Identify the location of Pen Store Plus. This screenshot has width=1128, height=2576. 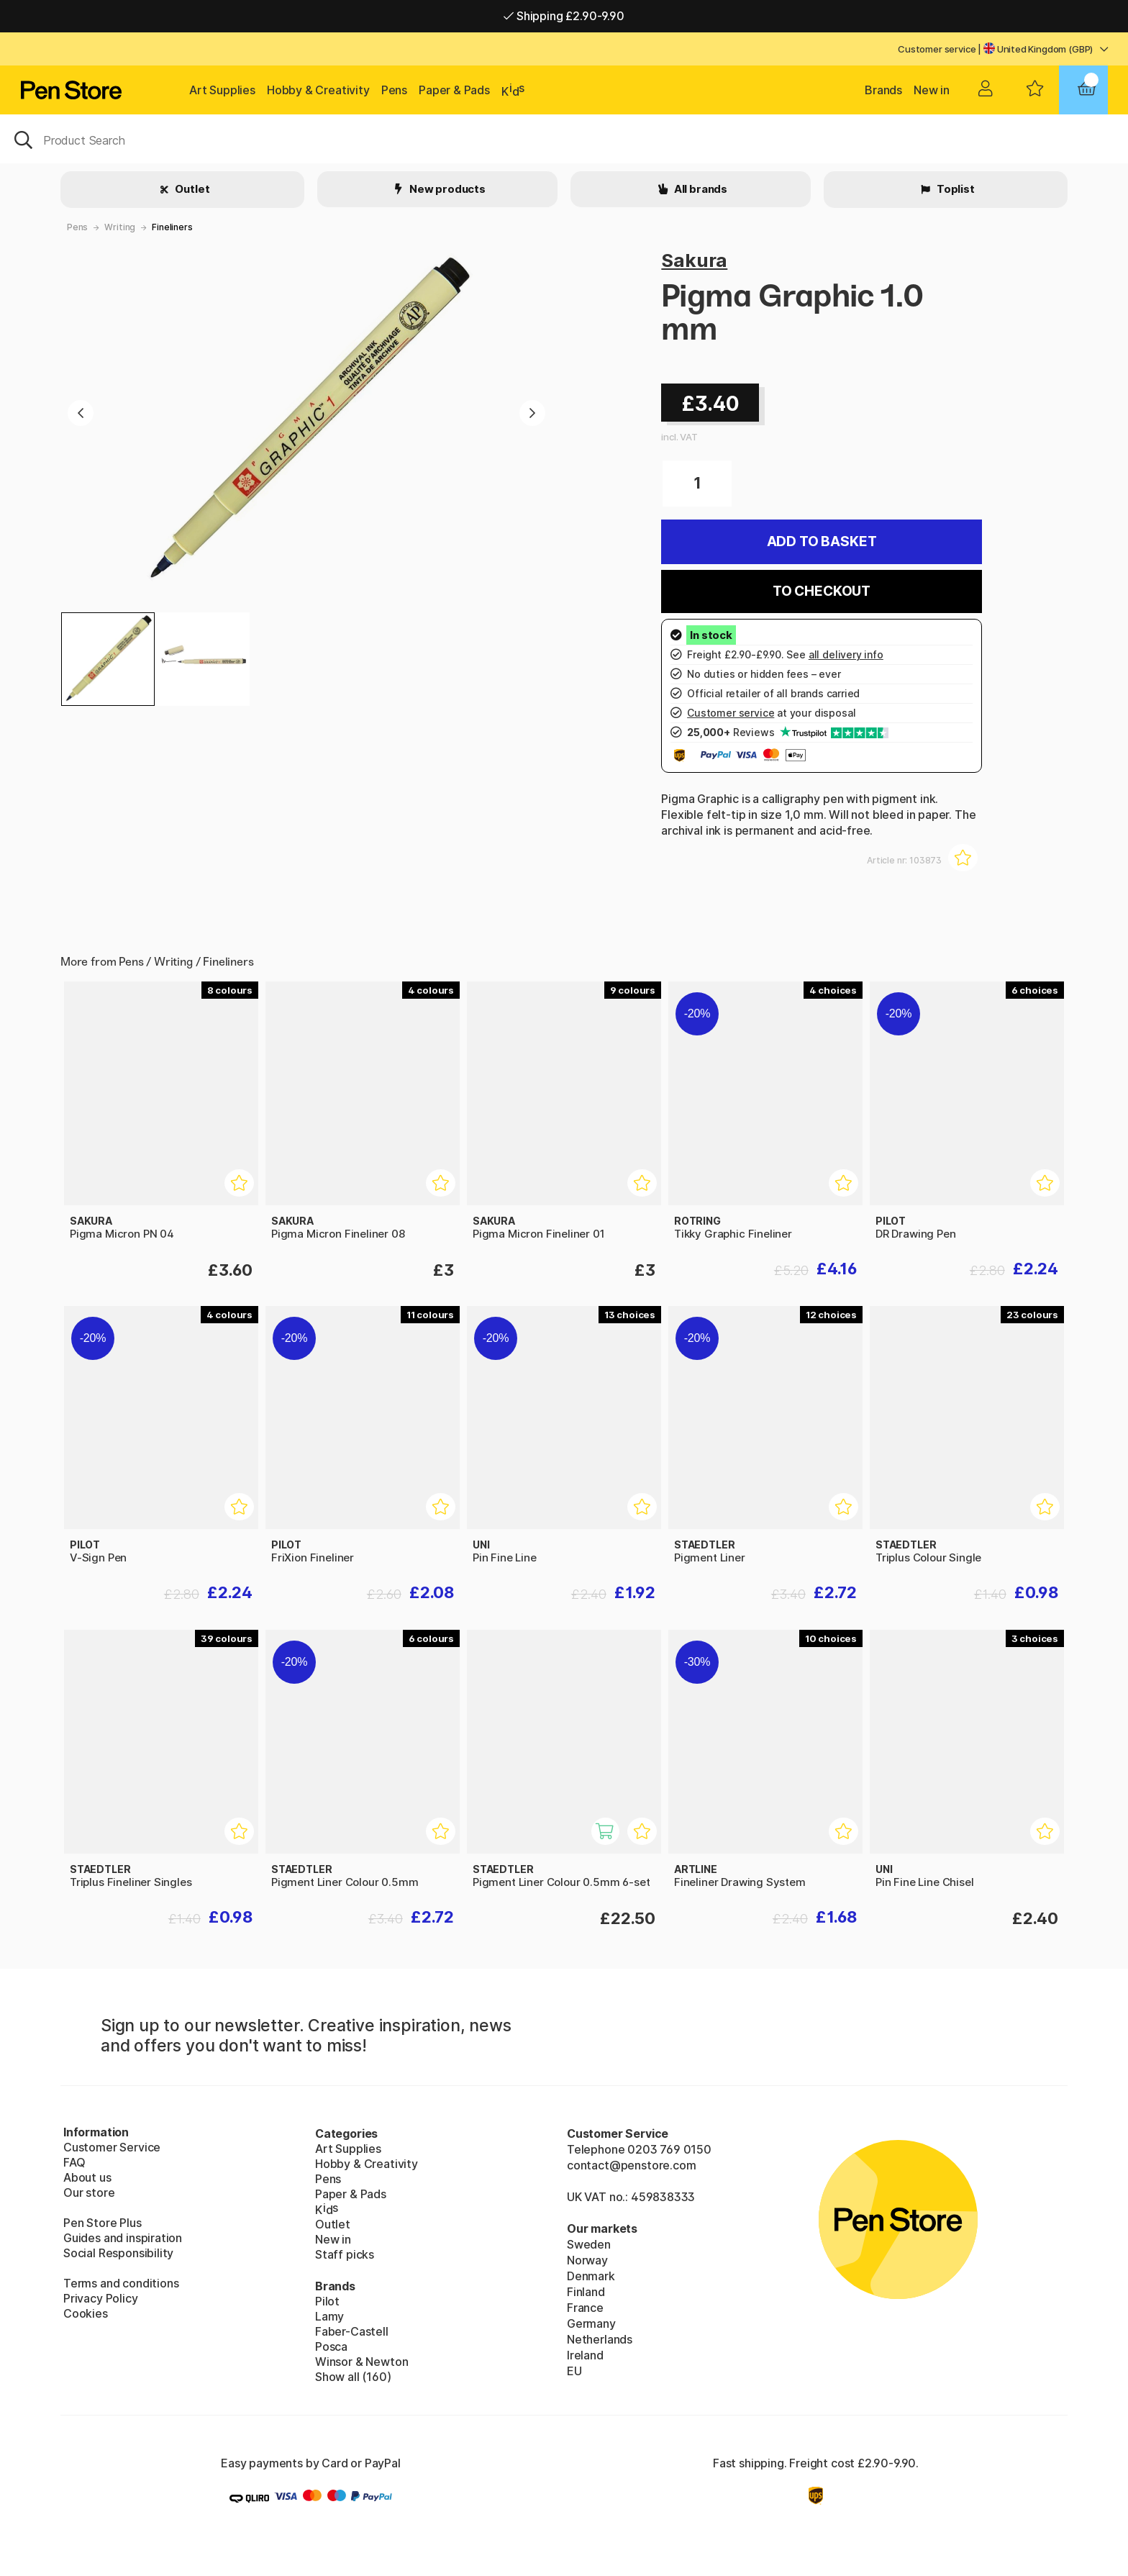
(102, 2223).